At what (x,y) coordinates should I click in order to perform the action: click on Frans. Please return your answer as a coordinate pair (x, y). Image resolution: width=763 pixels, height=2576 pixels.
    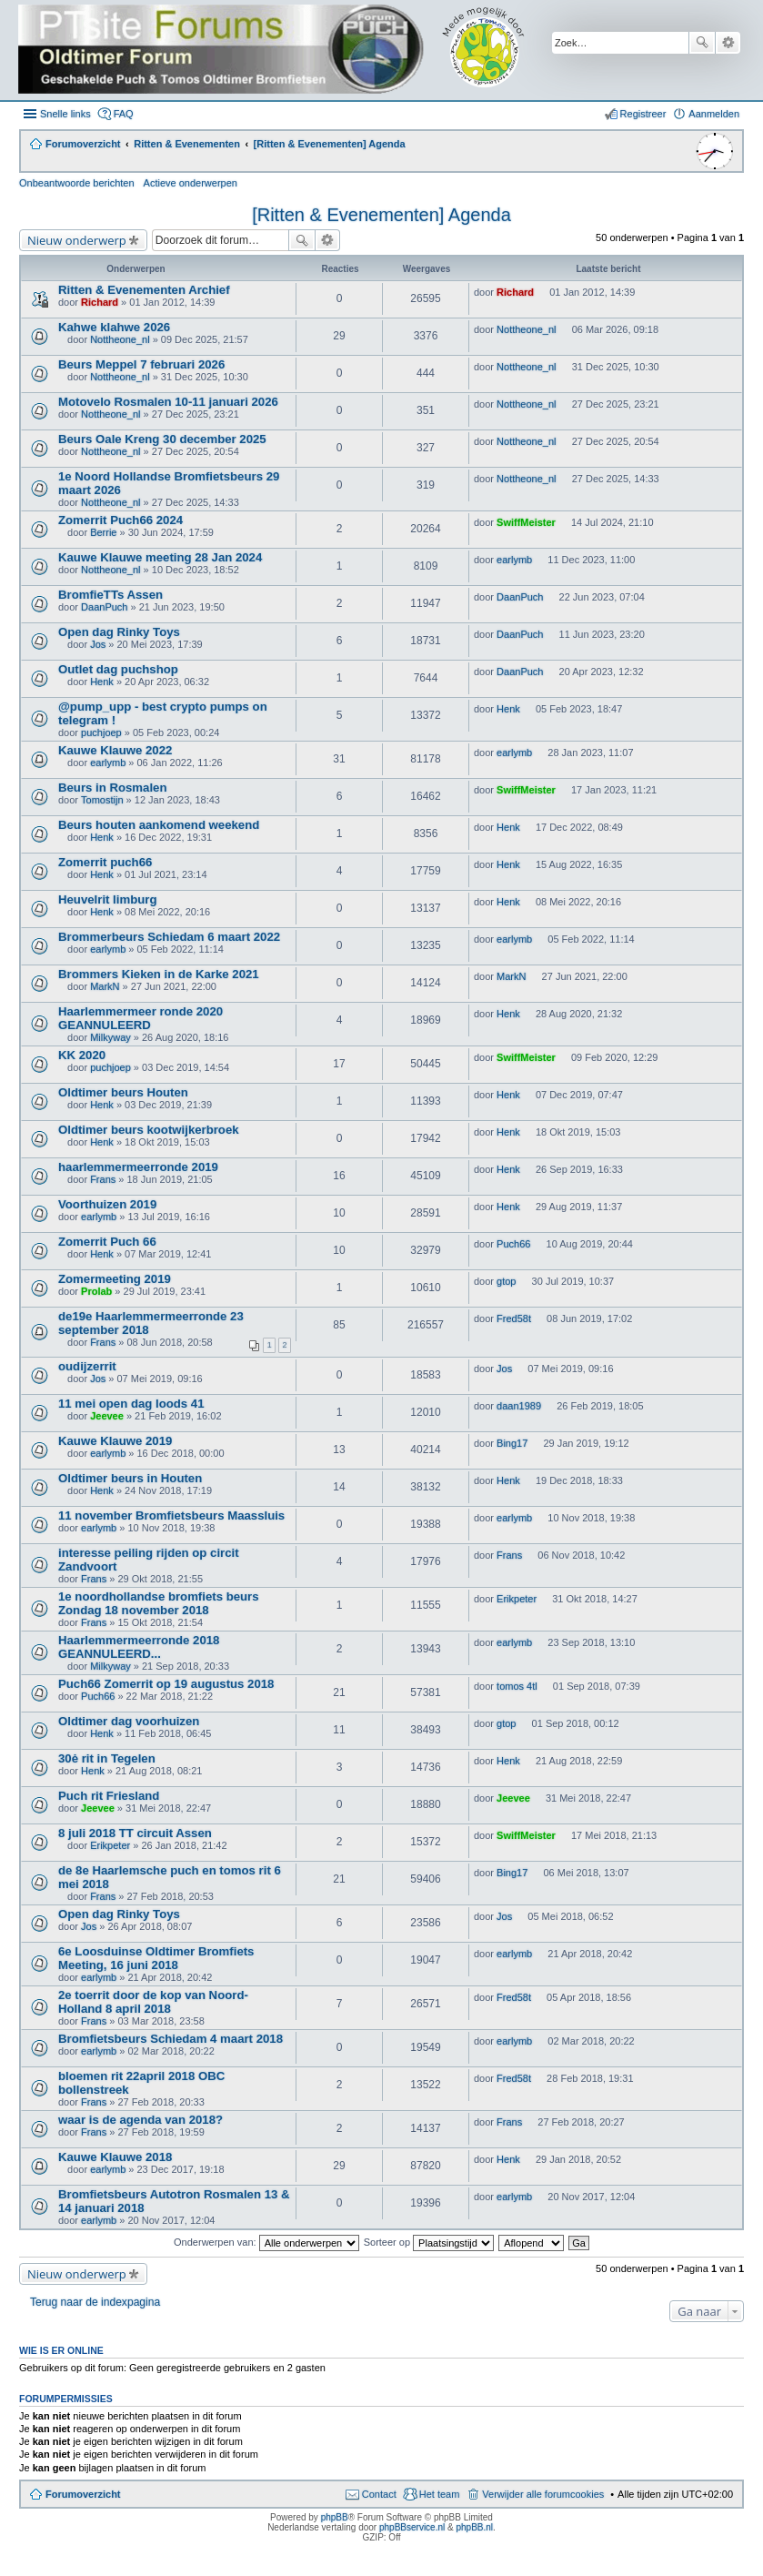
    Looking at the image, I should click on (102, 1179).